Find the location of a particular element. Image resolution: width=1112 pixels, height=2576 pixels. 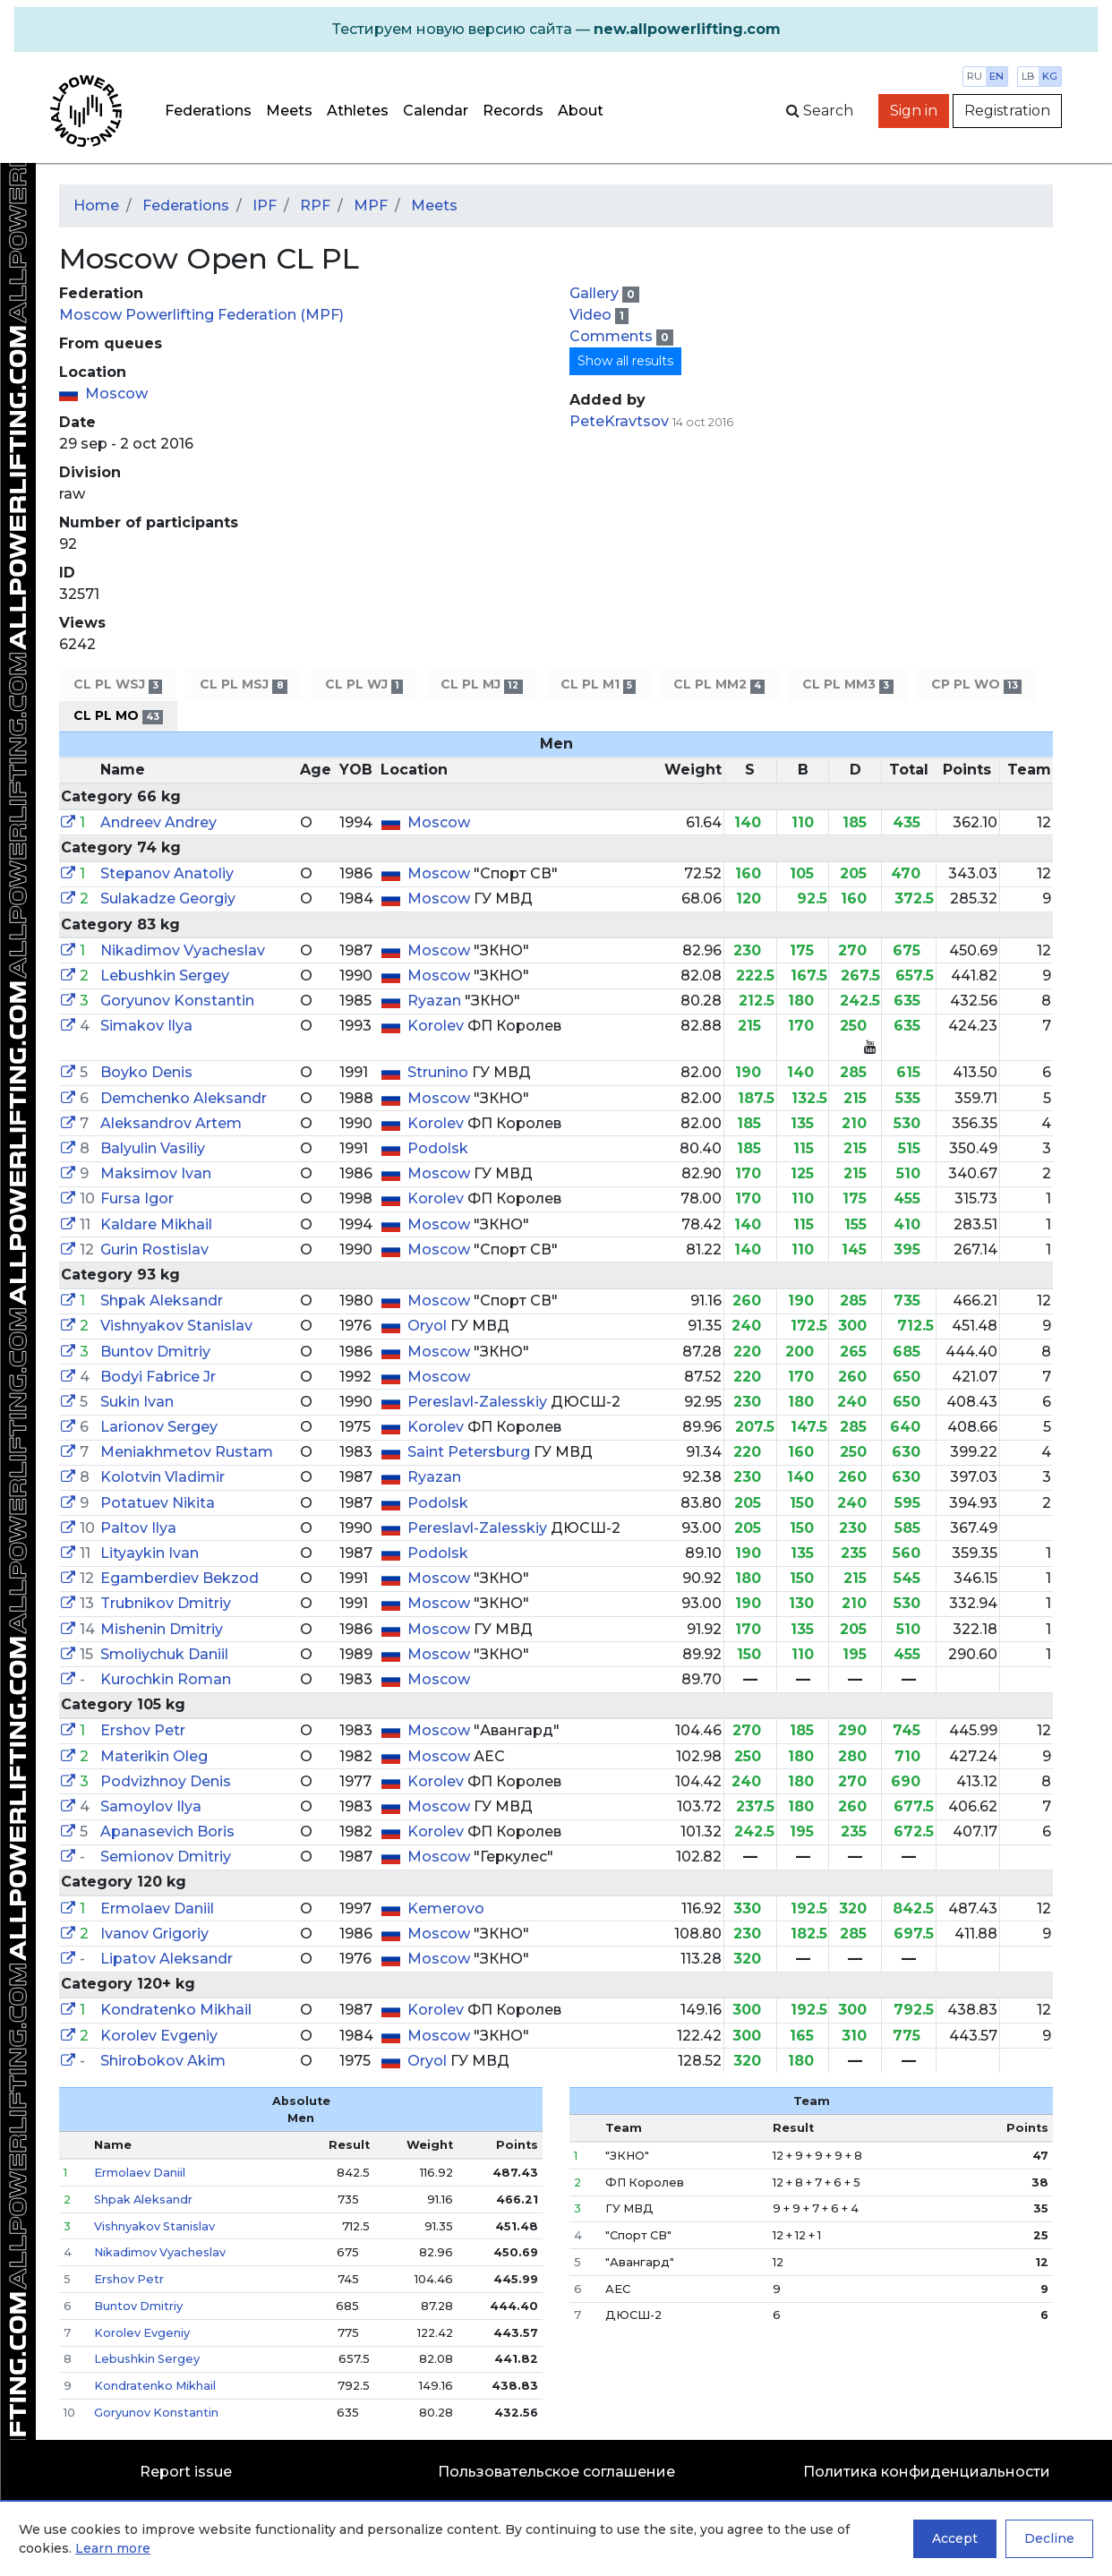

About is located at coordinates (580, 110).